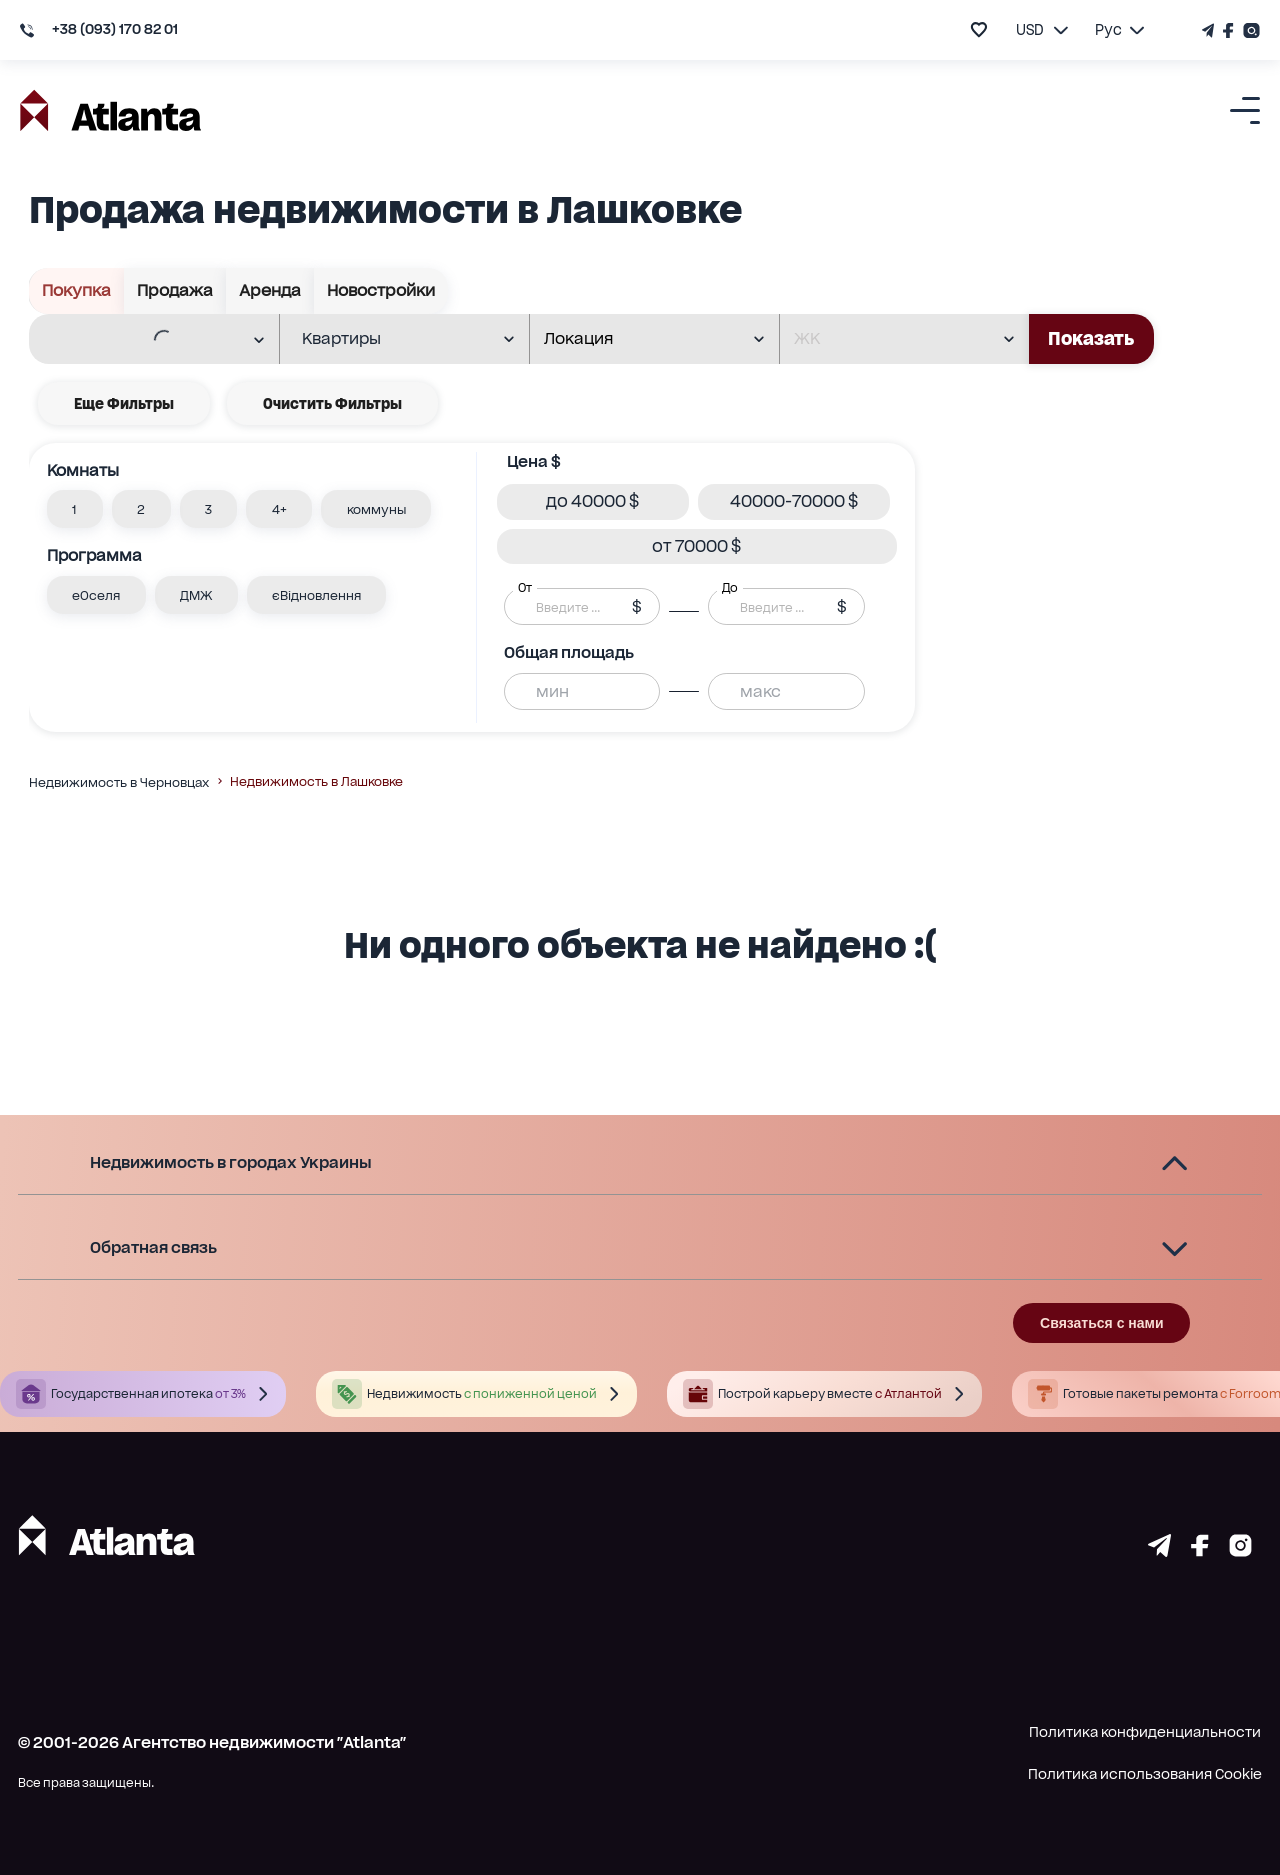 This screenshot has width=1280, height=1875. Describe the element at coordinates (730, 588) in the screenshot. I see `До` at that location.